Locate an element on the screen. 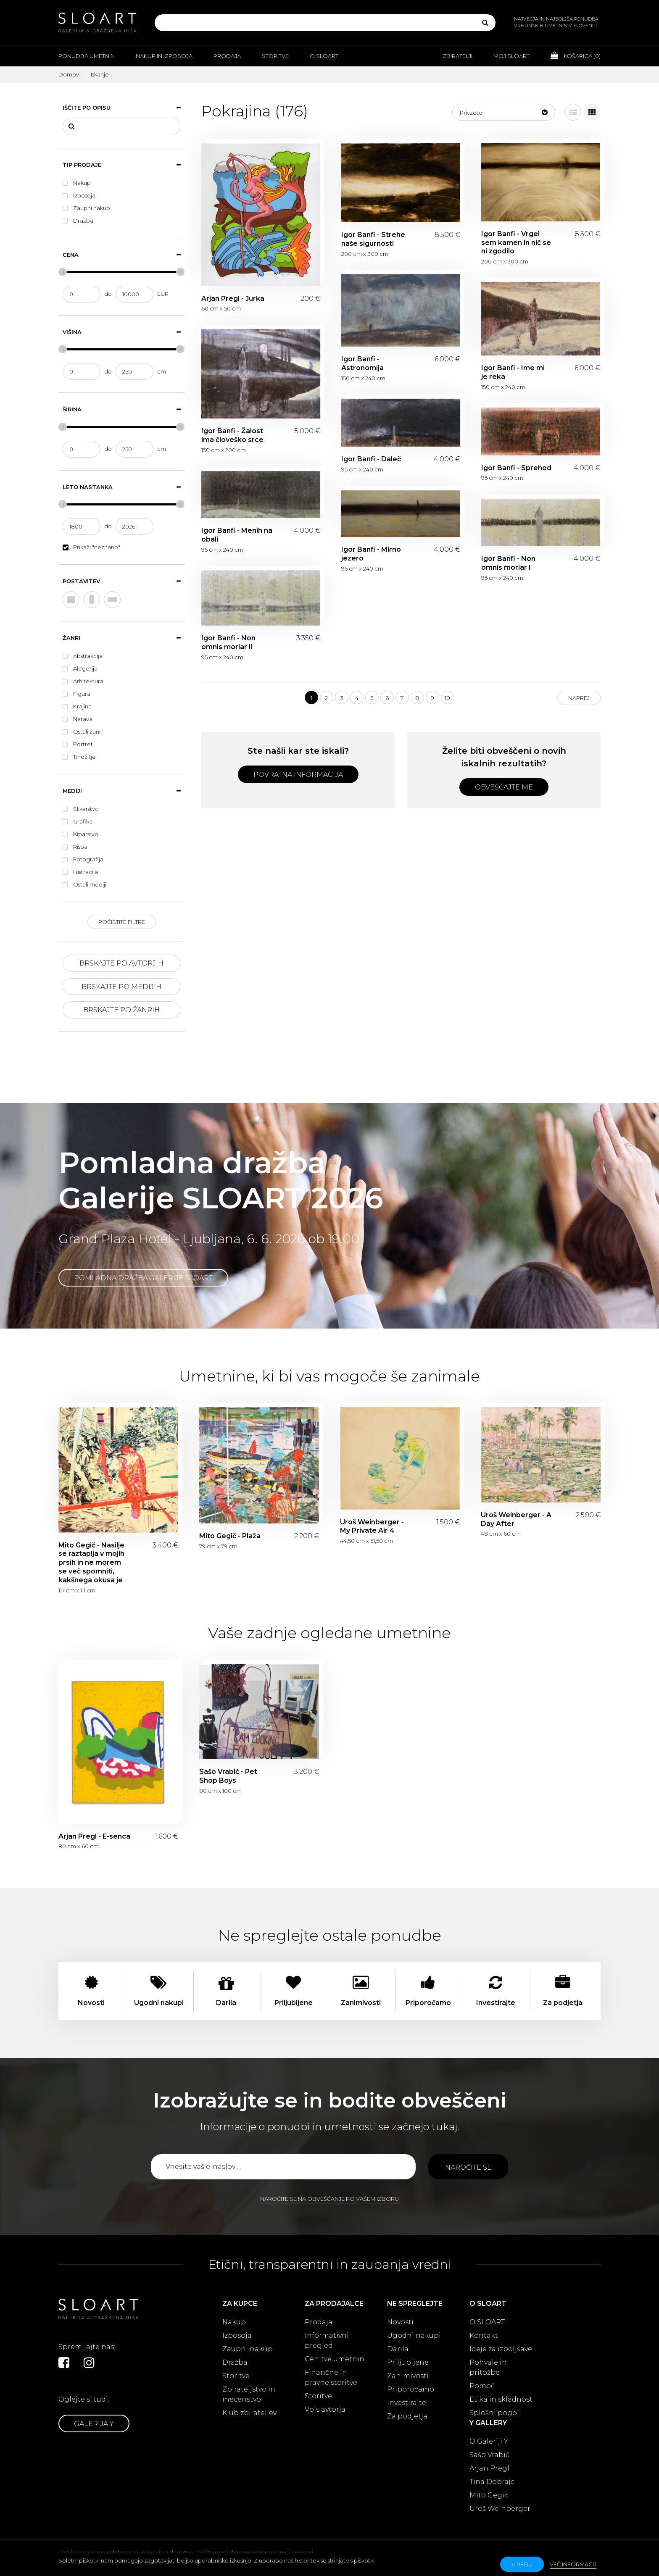 The image size is (659, 2576). Sašo Vrabič is located at coordinates (489, 2455).